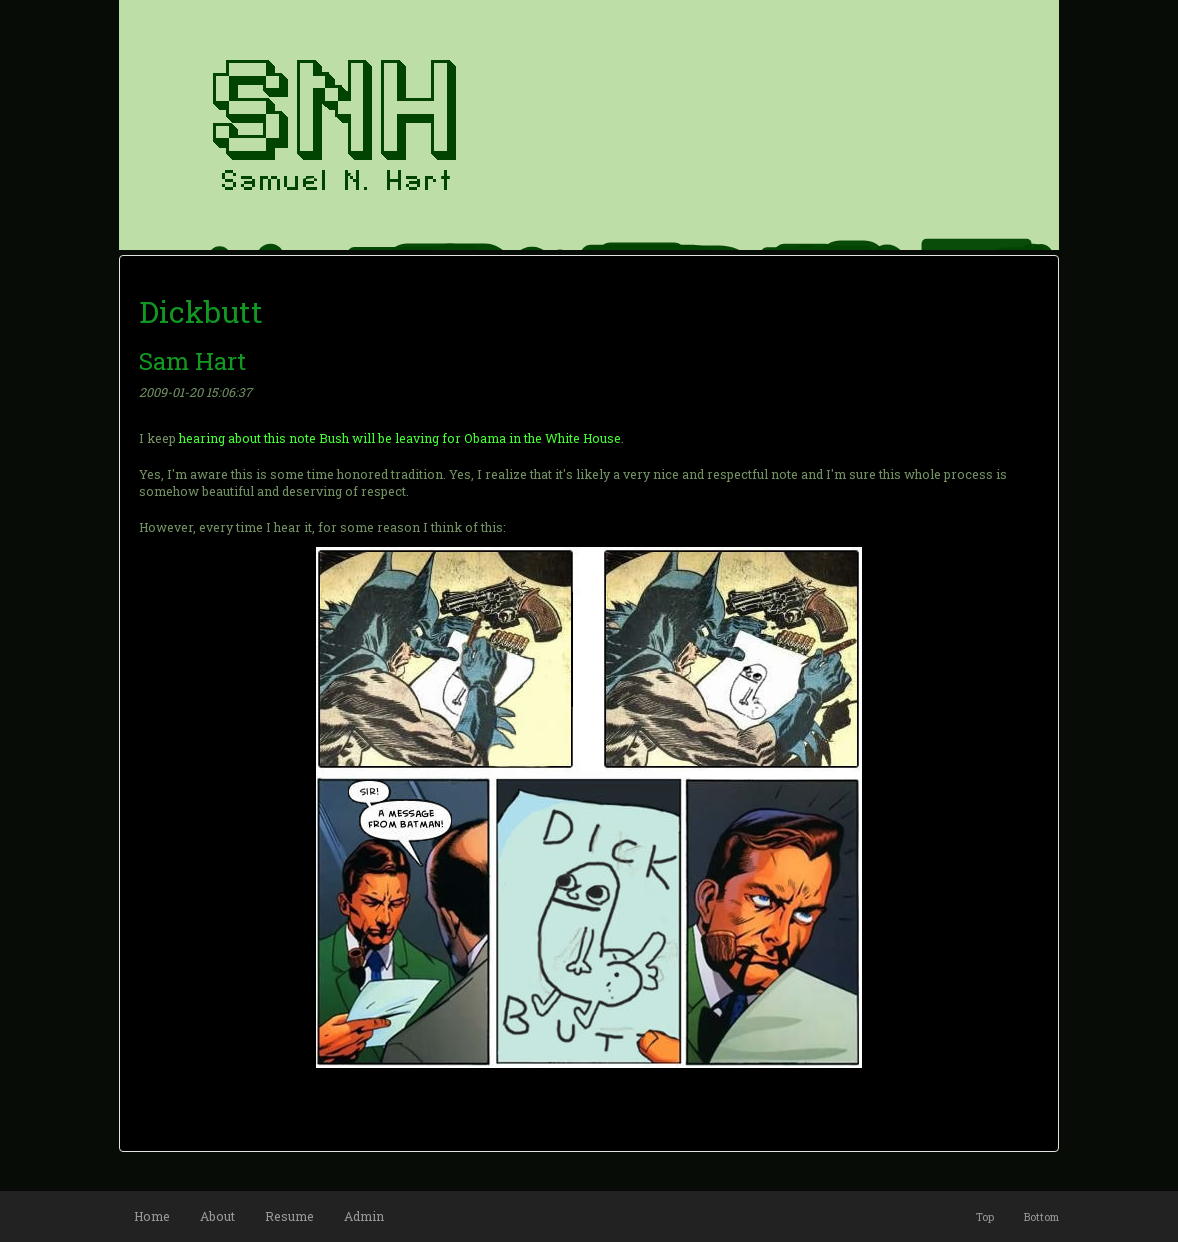  I want to click on Admin, so click(364, 1216).